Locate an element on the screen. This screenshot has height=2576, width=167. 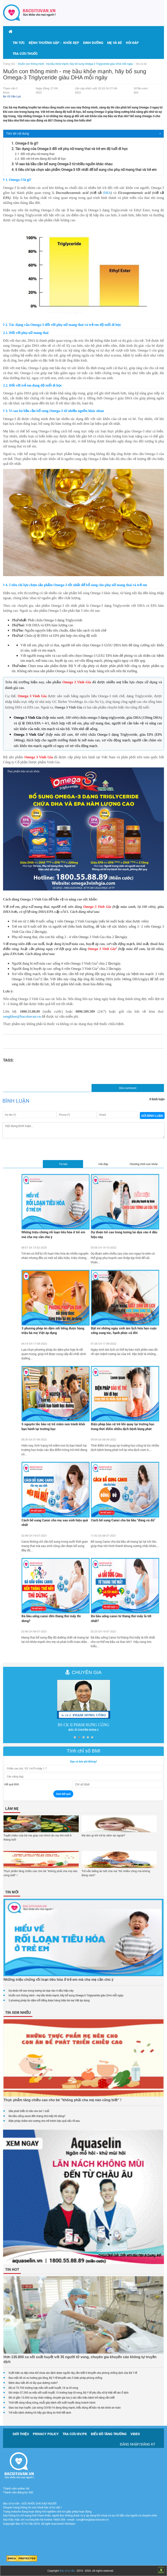
Những triệu chứng rối loạn tiêu hóa ở trẻ em mà cha mẹ cần chú ý is located at coordinates (53, 1234).